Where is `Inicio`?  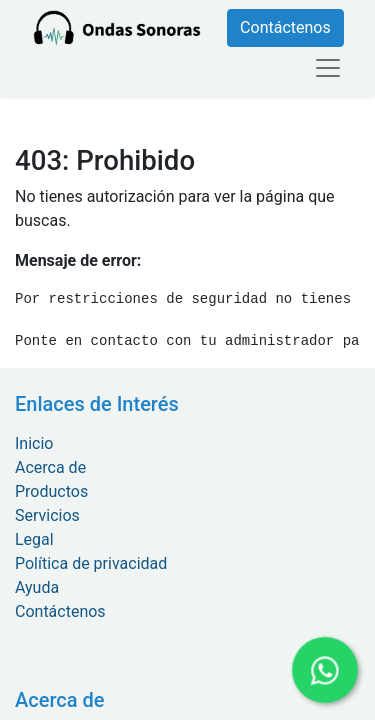
Inicio is located at coordinates (34, 443).